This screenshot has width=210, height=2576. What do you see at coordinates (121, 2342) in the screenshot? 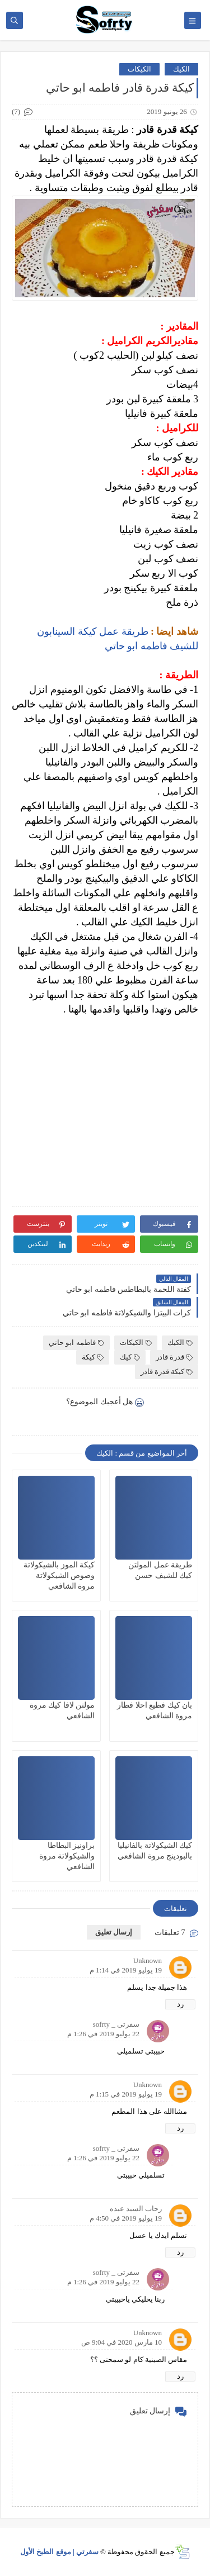
I see `10 مارس 2020 في 9:04 ص` at bounding box center [121, 2342].